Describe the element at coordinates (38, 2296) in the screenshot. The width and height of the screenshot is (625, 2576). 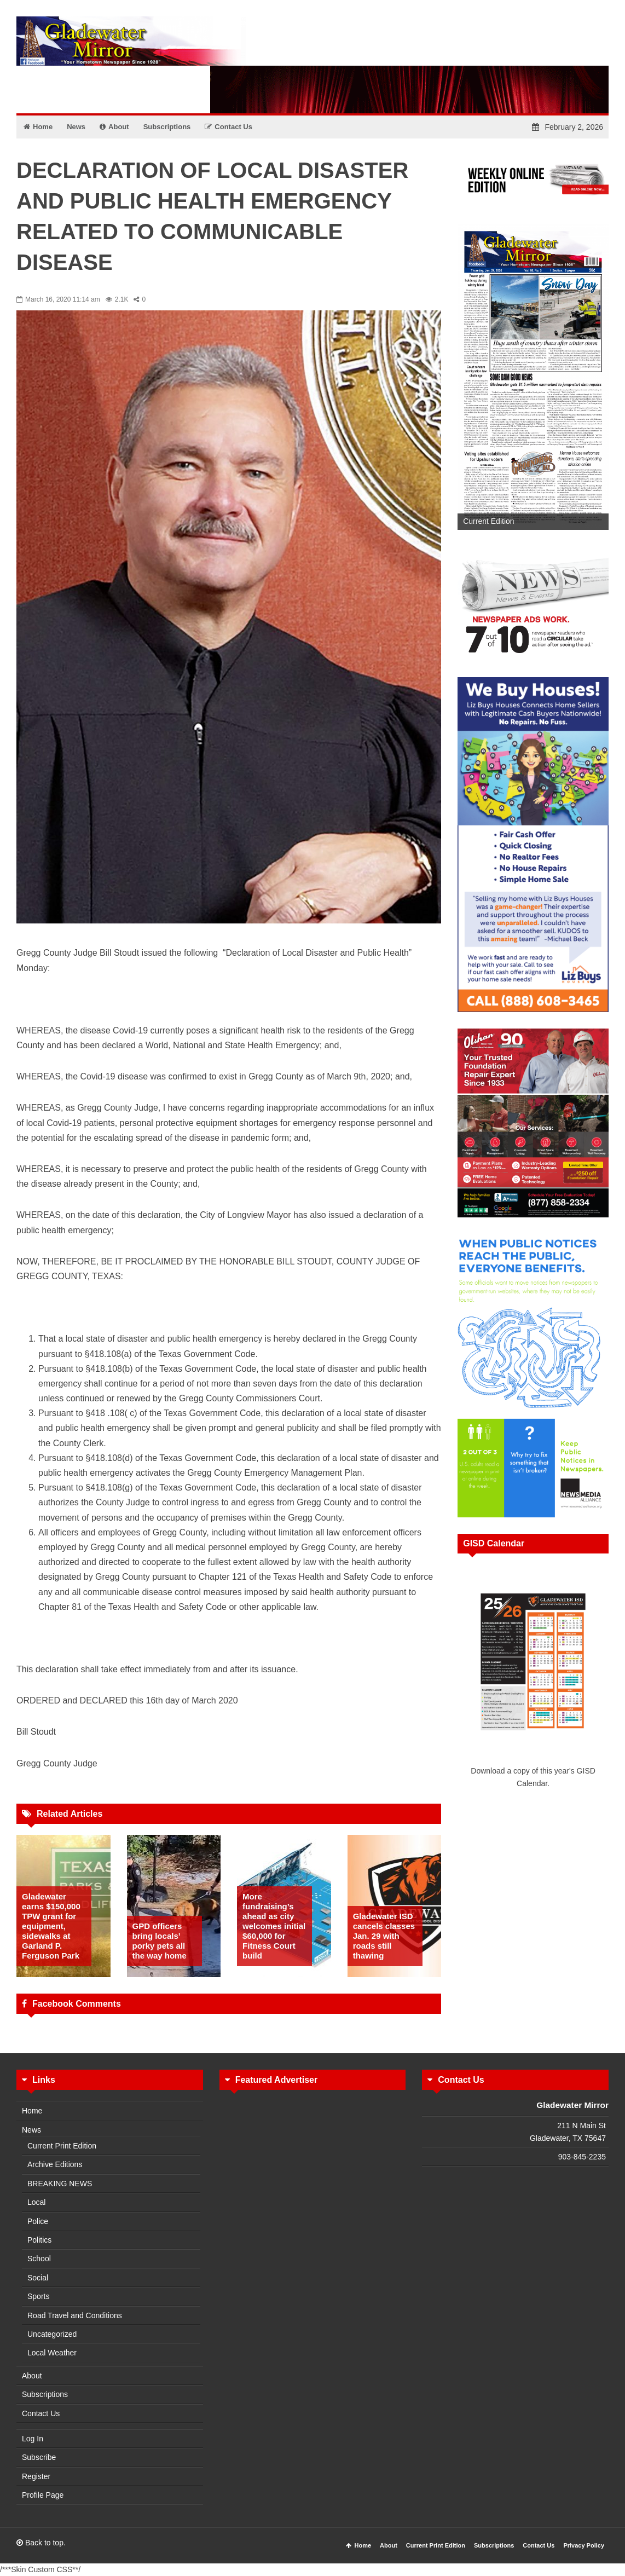
I see `Sports` at that location.